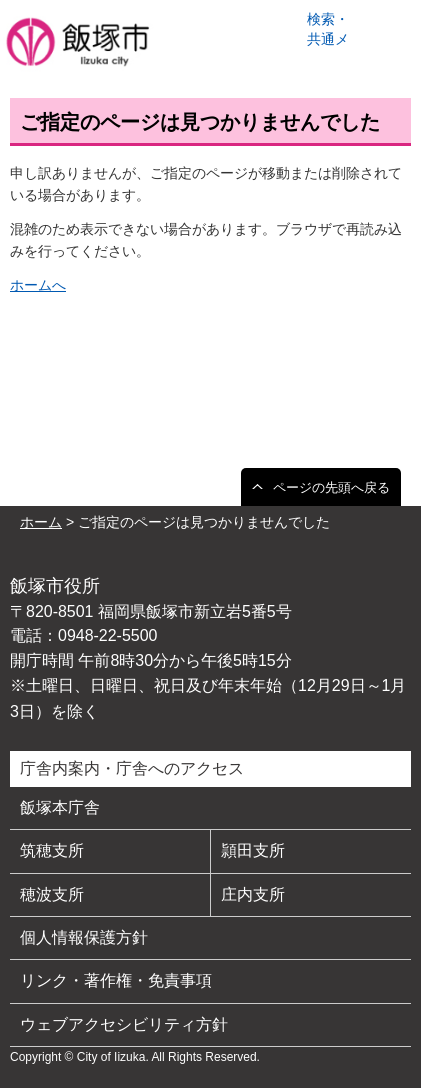  Describe the element at coordinates (116, 980) in the screenshot. I see `リンク・著作権・免責事項` at that location.